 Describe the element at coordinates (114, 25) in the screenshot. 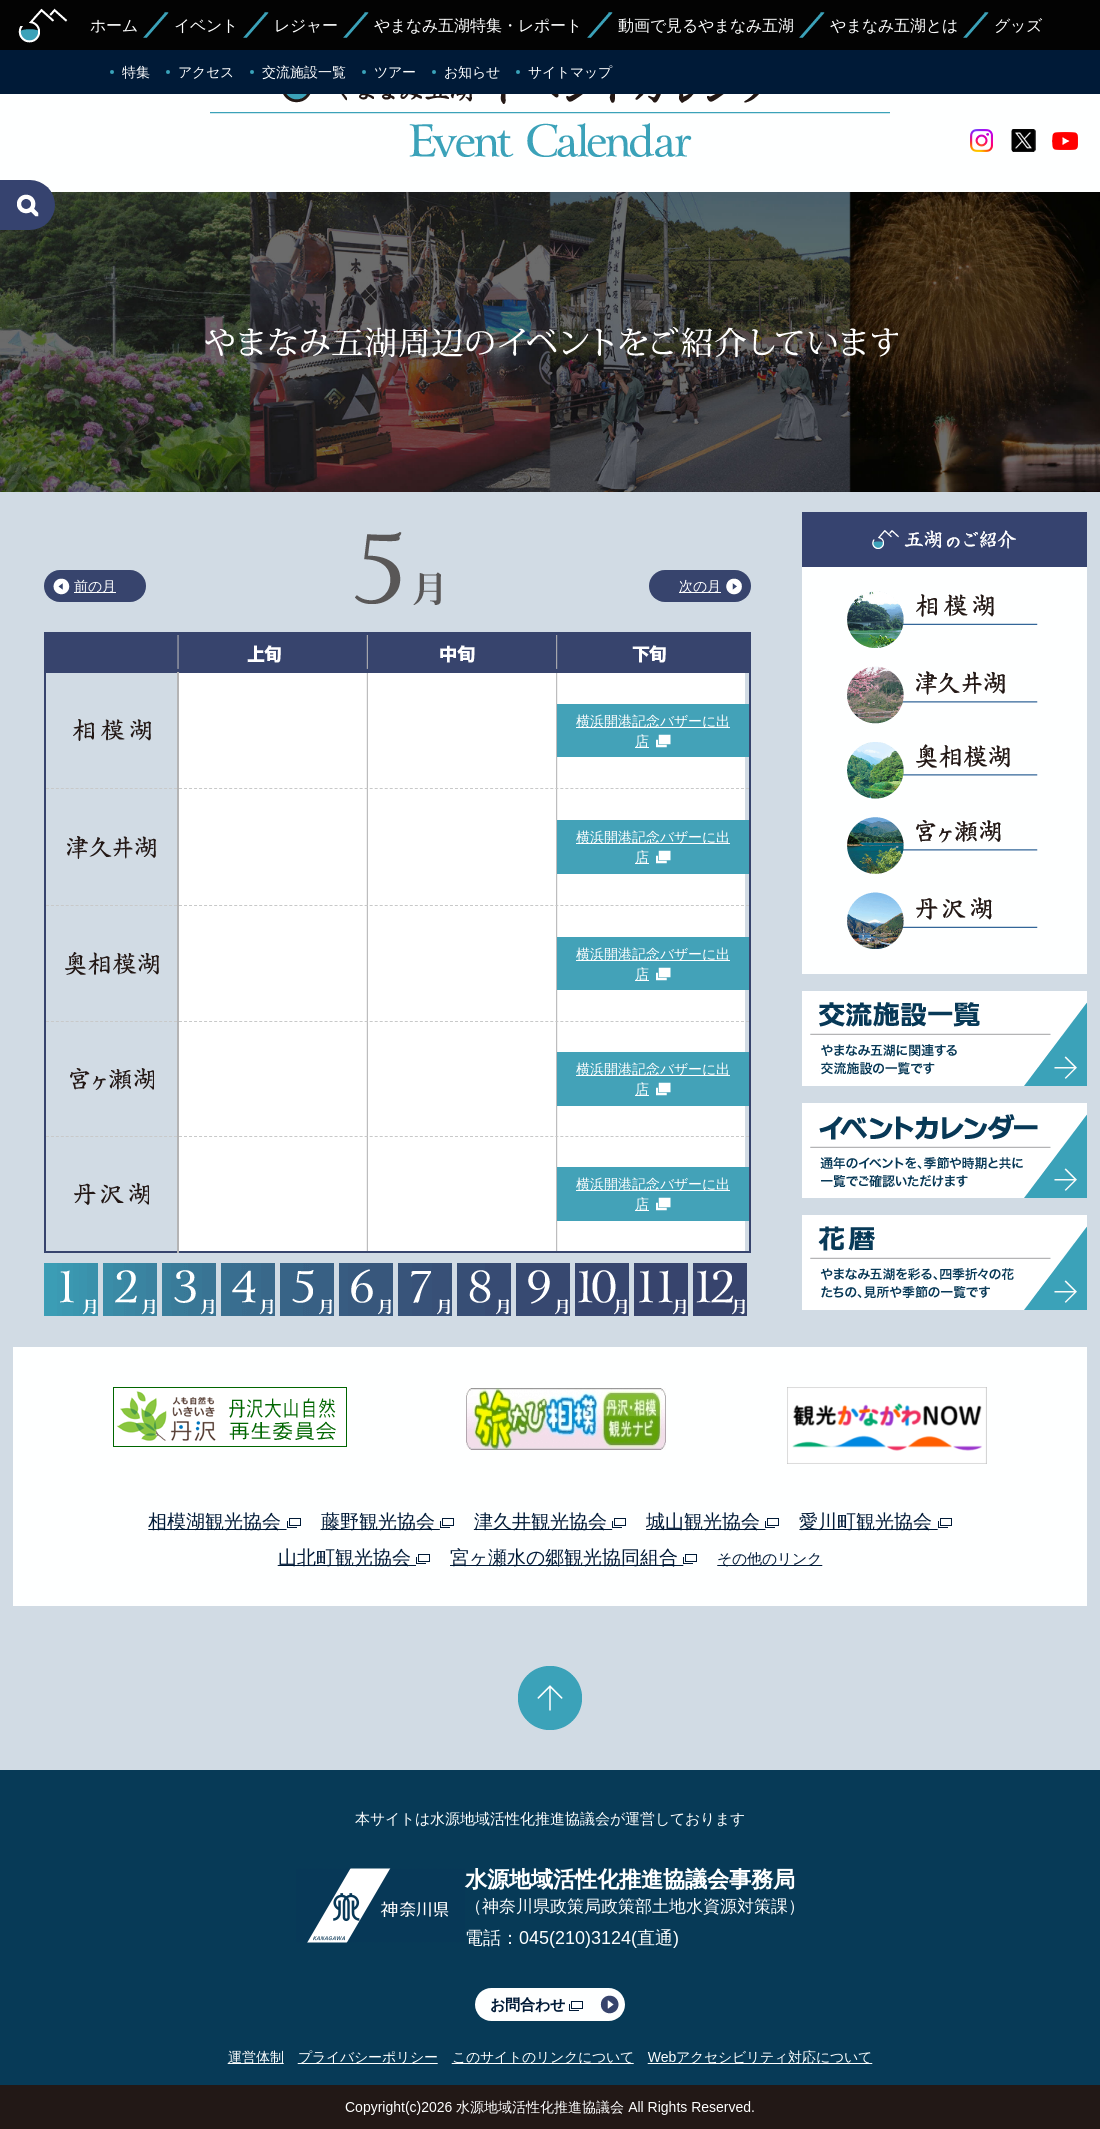

I see `ホーム` at that location.